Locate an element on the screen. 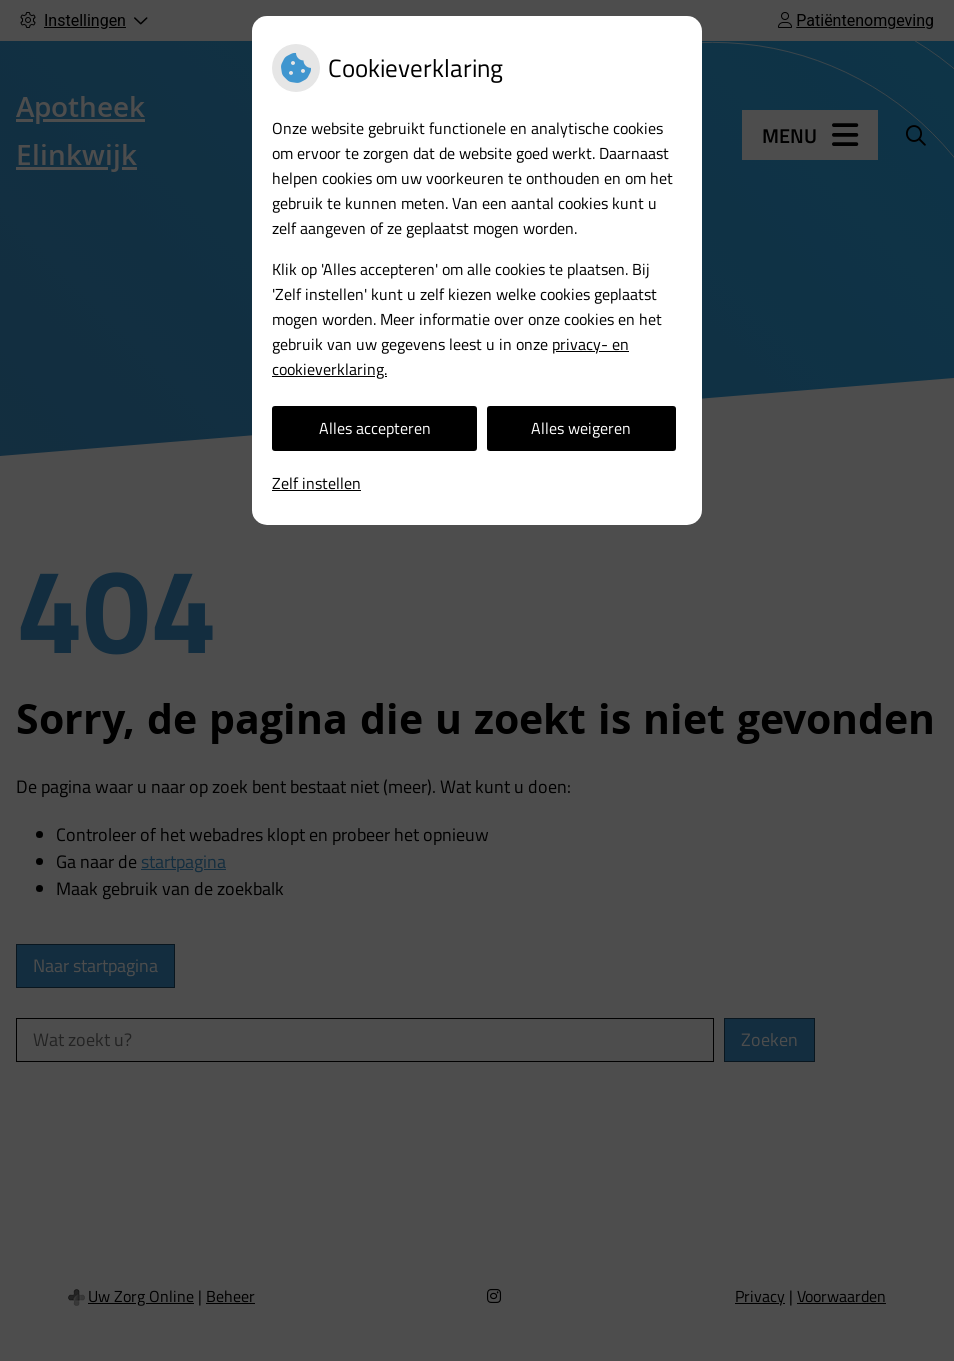 This screenshot has width=954, height=1361. Alles accepteren is located at coordinates (375, 428).